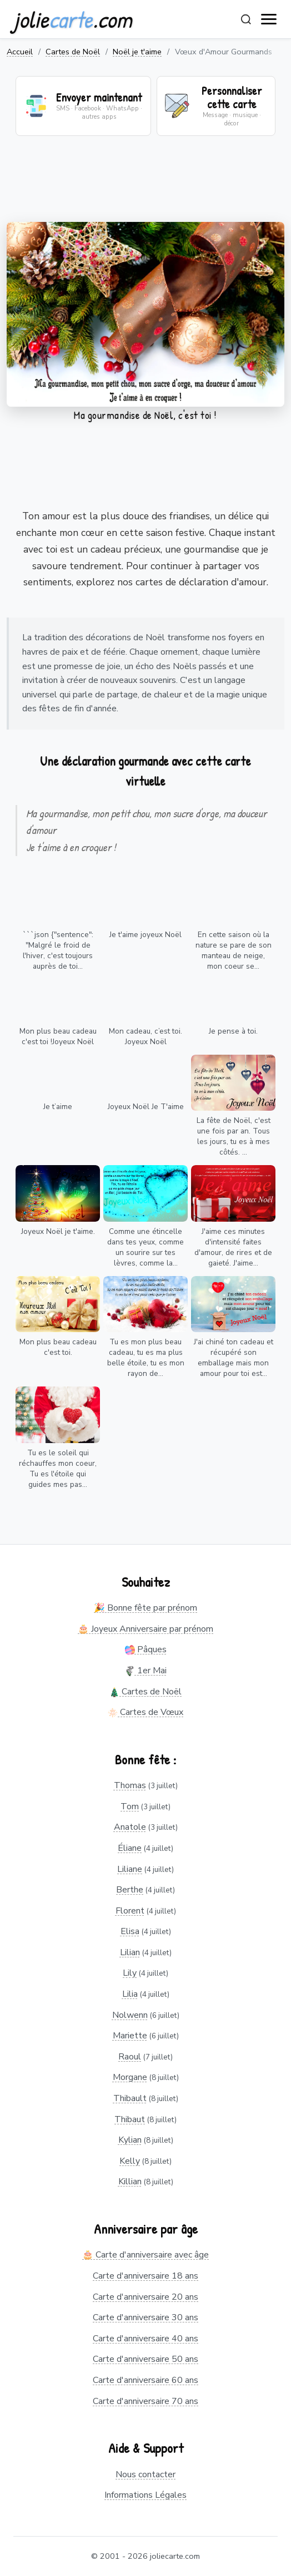  What do you see at coordinates (130, 1931) in the screenshot?
I see `Elisa` at bounding box center [130, 1931].